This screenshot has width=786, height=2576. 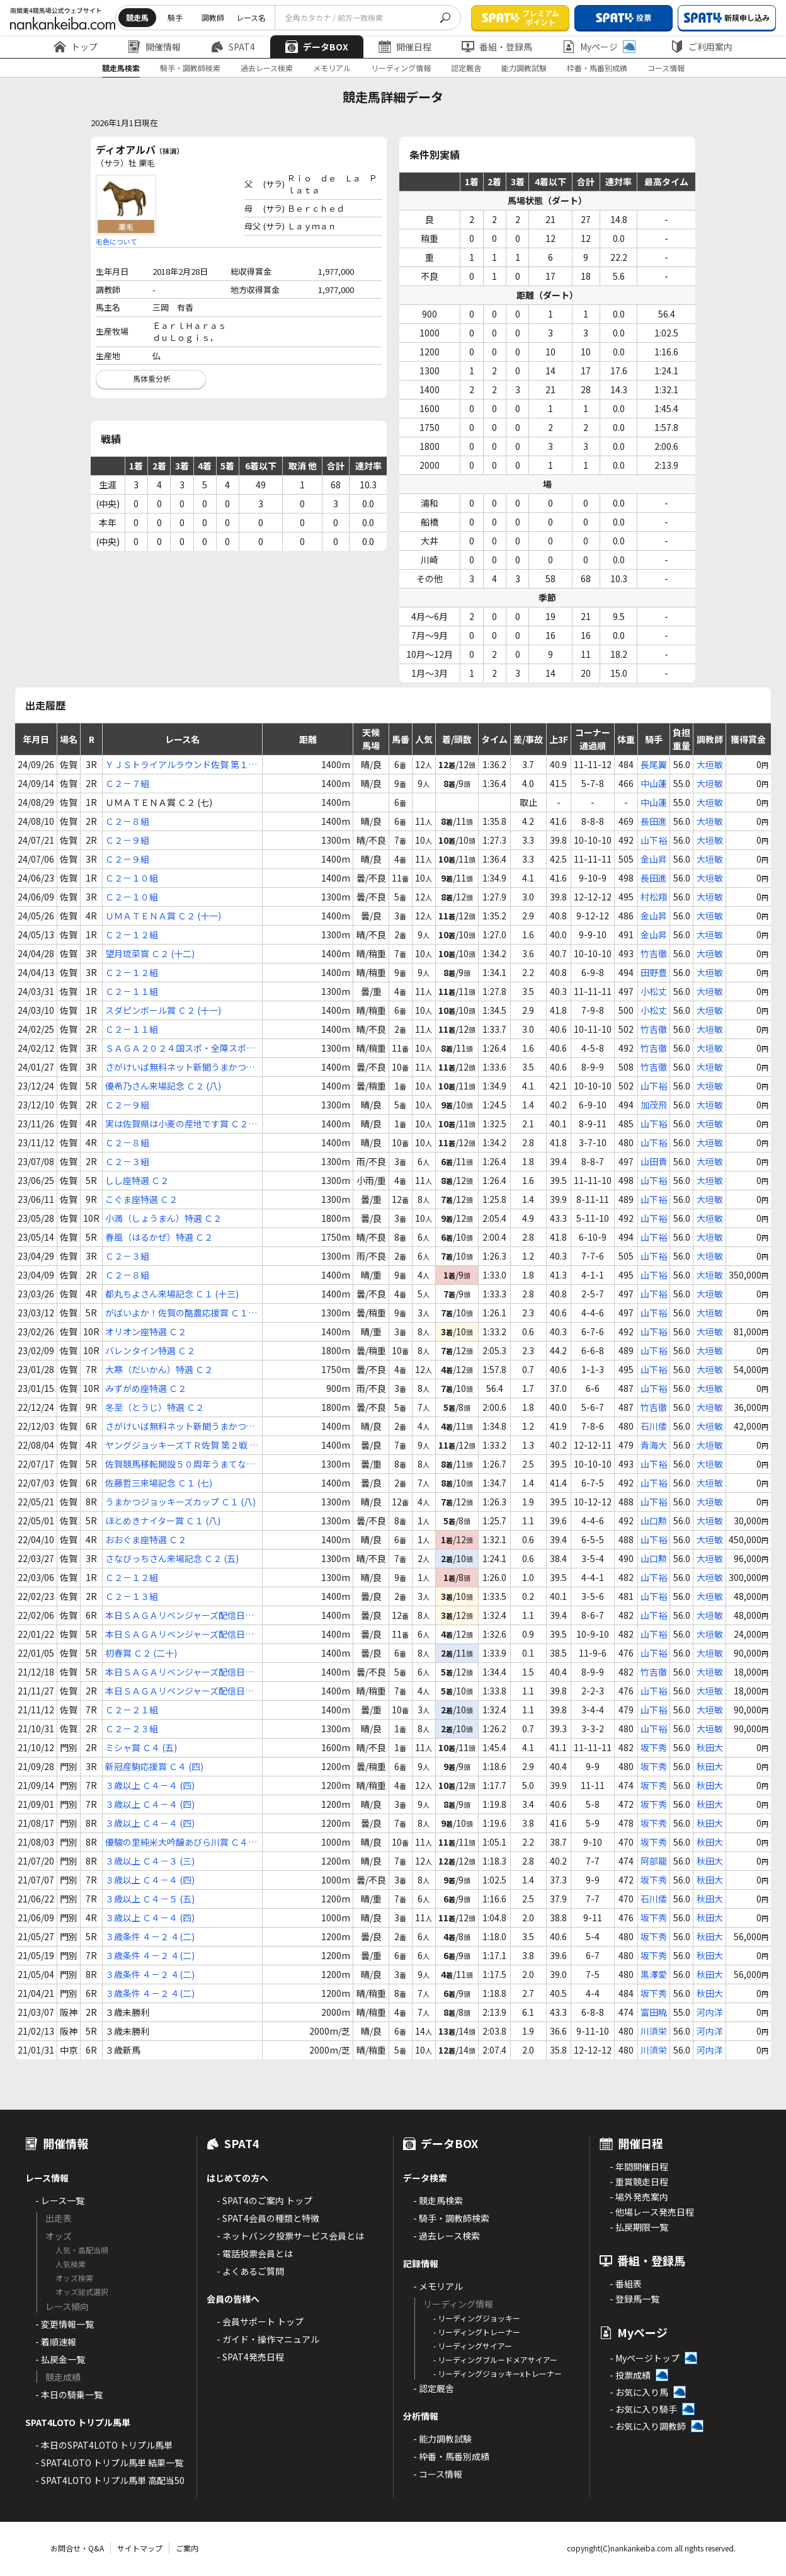 What do you see at coordinates (159, 1369) in the screenshot?
I see `大寒（だいかん）特選 Ｃ２` at bounding box center [159, 1369].